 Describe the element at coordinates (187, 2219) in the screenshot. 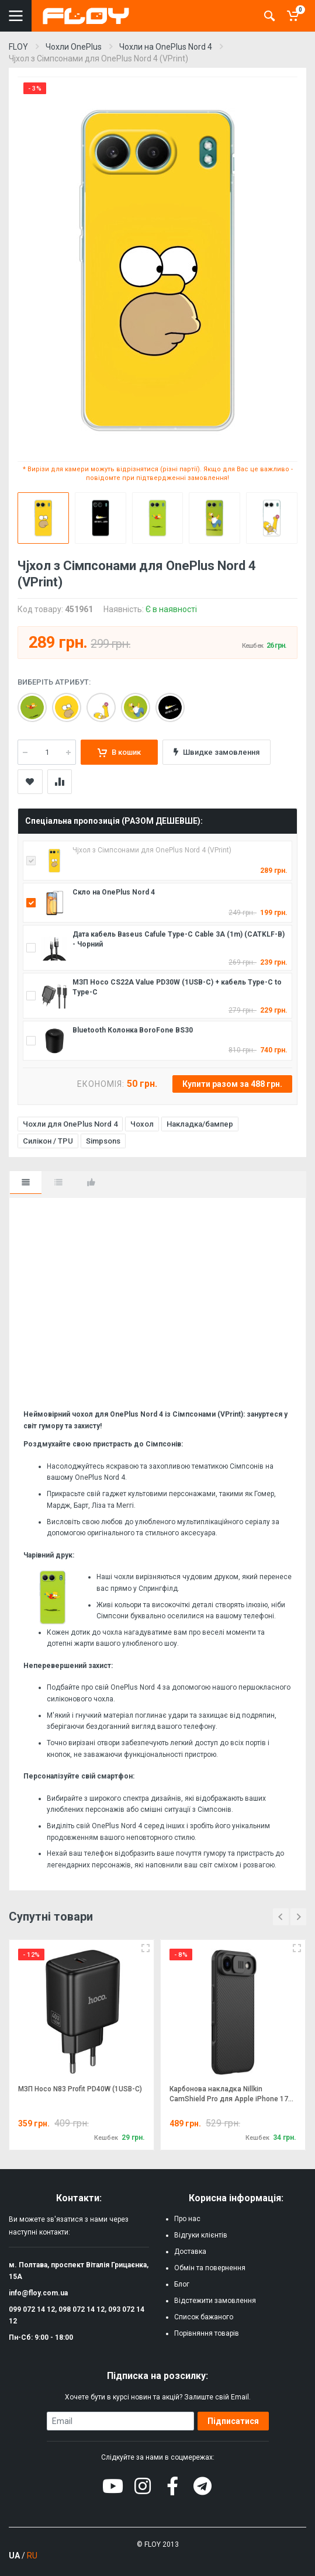

I see `Про нас` at that location.